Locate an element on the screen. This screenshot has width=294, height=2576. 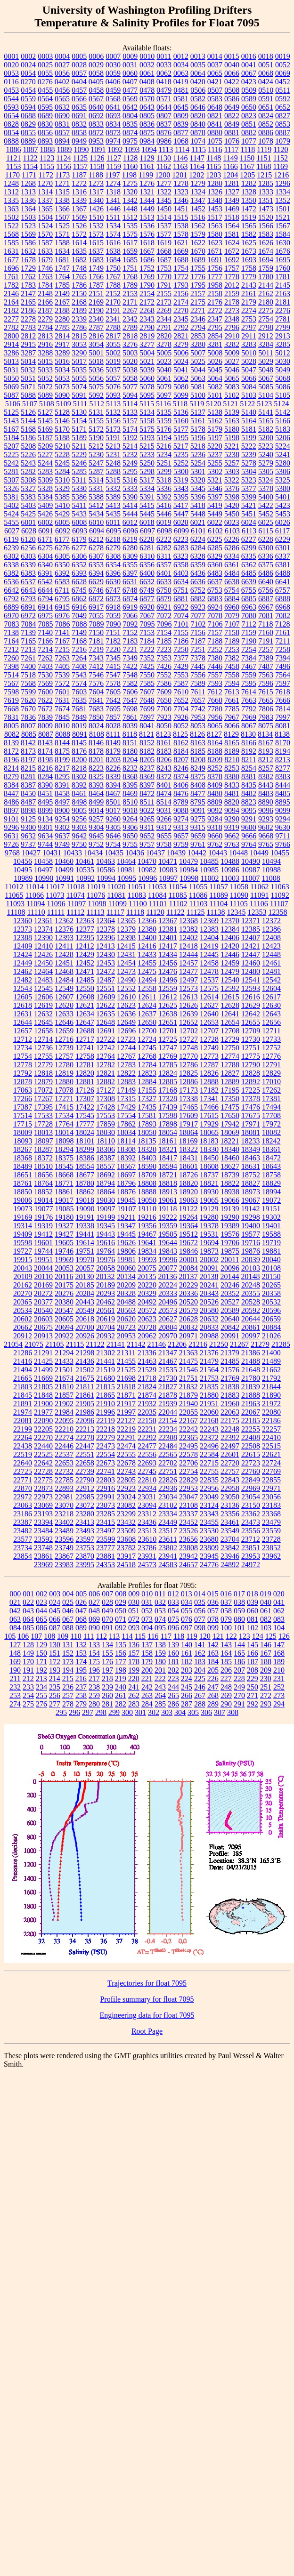
1746 is located at coordinates (45, 268).